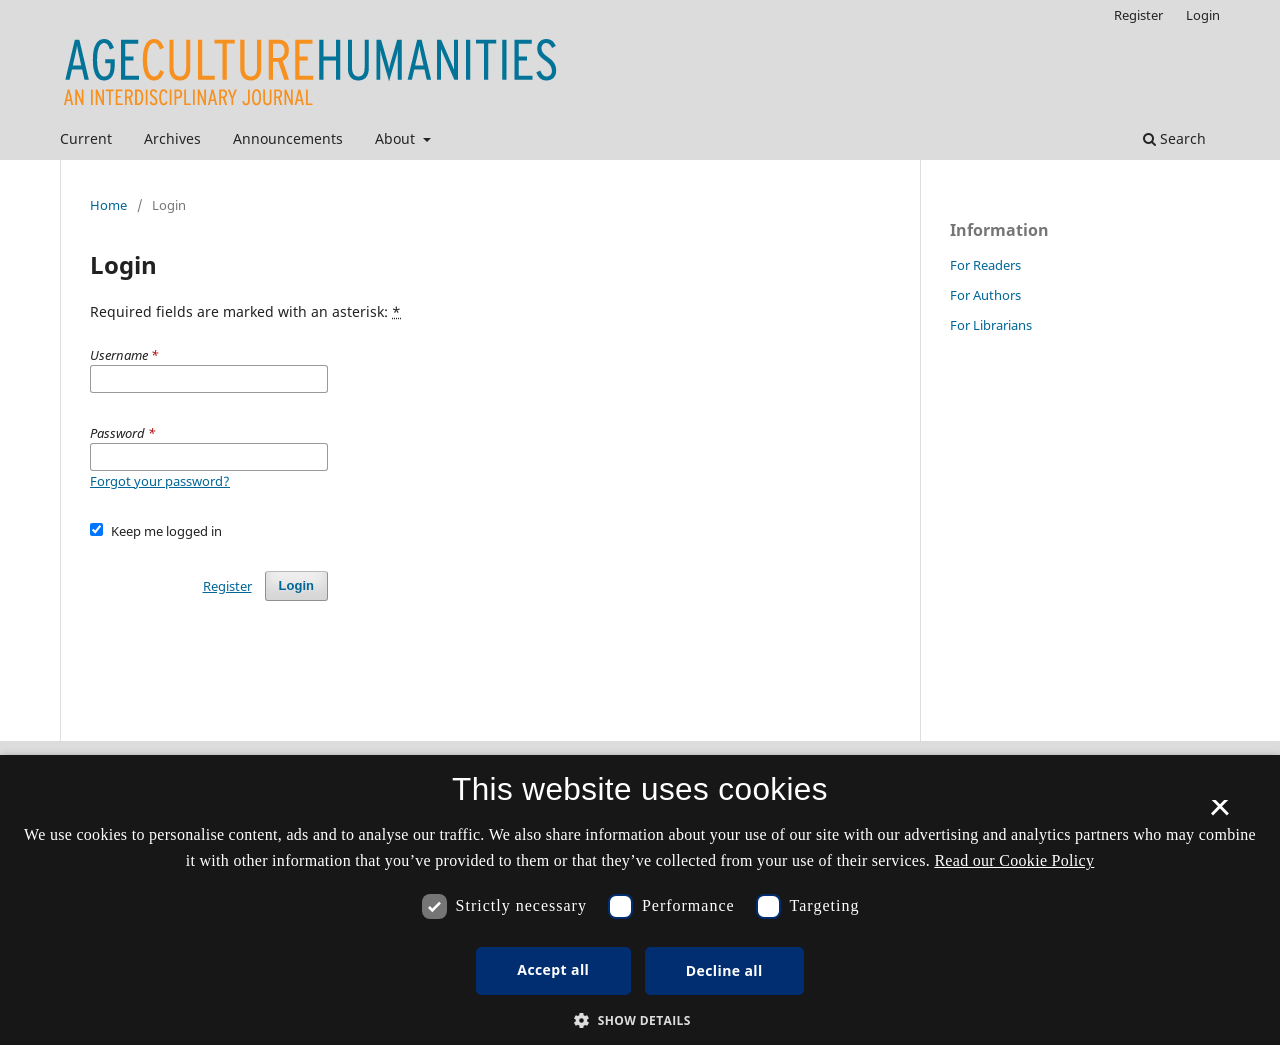 The height and width of the screenshot is (1045, 1280). What do you see at coordinates (1138, 15) in the screenshot?
I see `Register` at bounding box center [1138, 15].